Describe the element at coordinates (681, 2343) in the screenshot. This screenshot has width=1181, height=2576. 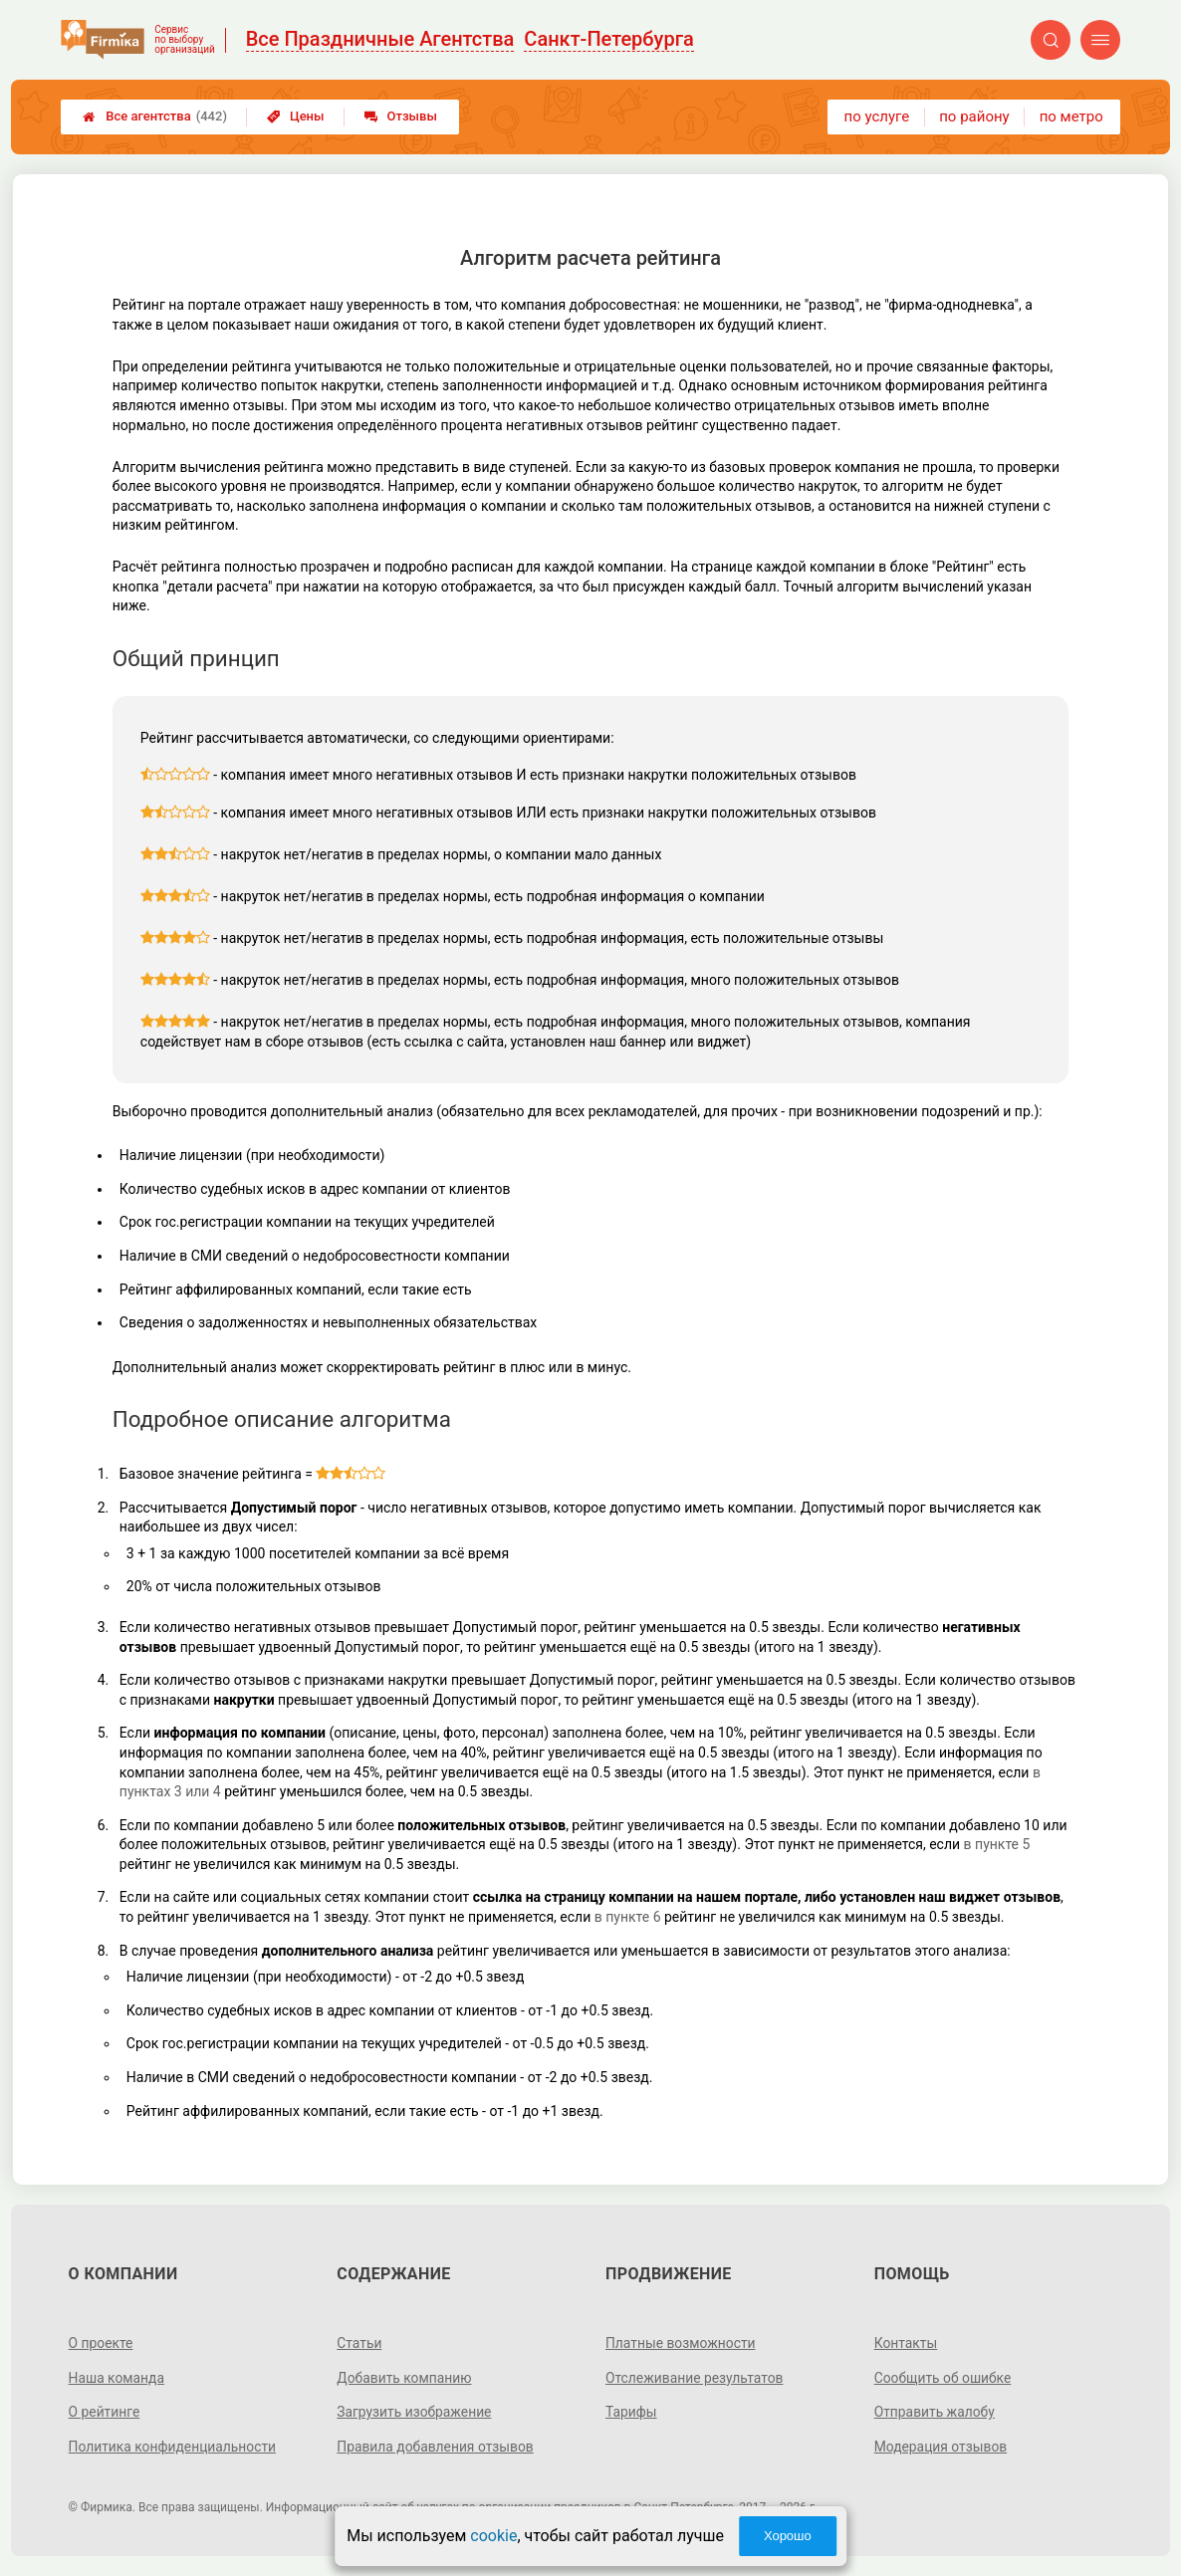
I see `Платные возможности` at that location.